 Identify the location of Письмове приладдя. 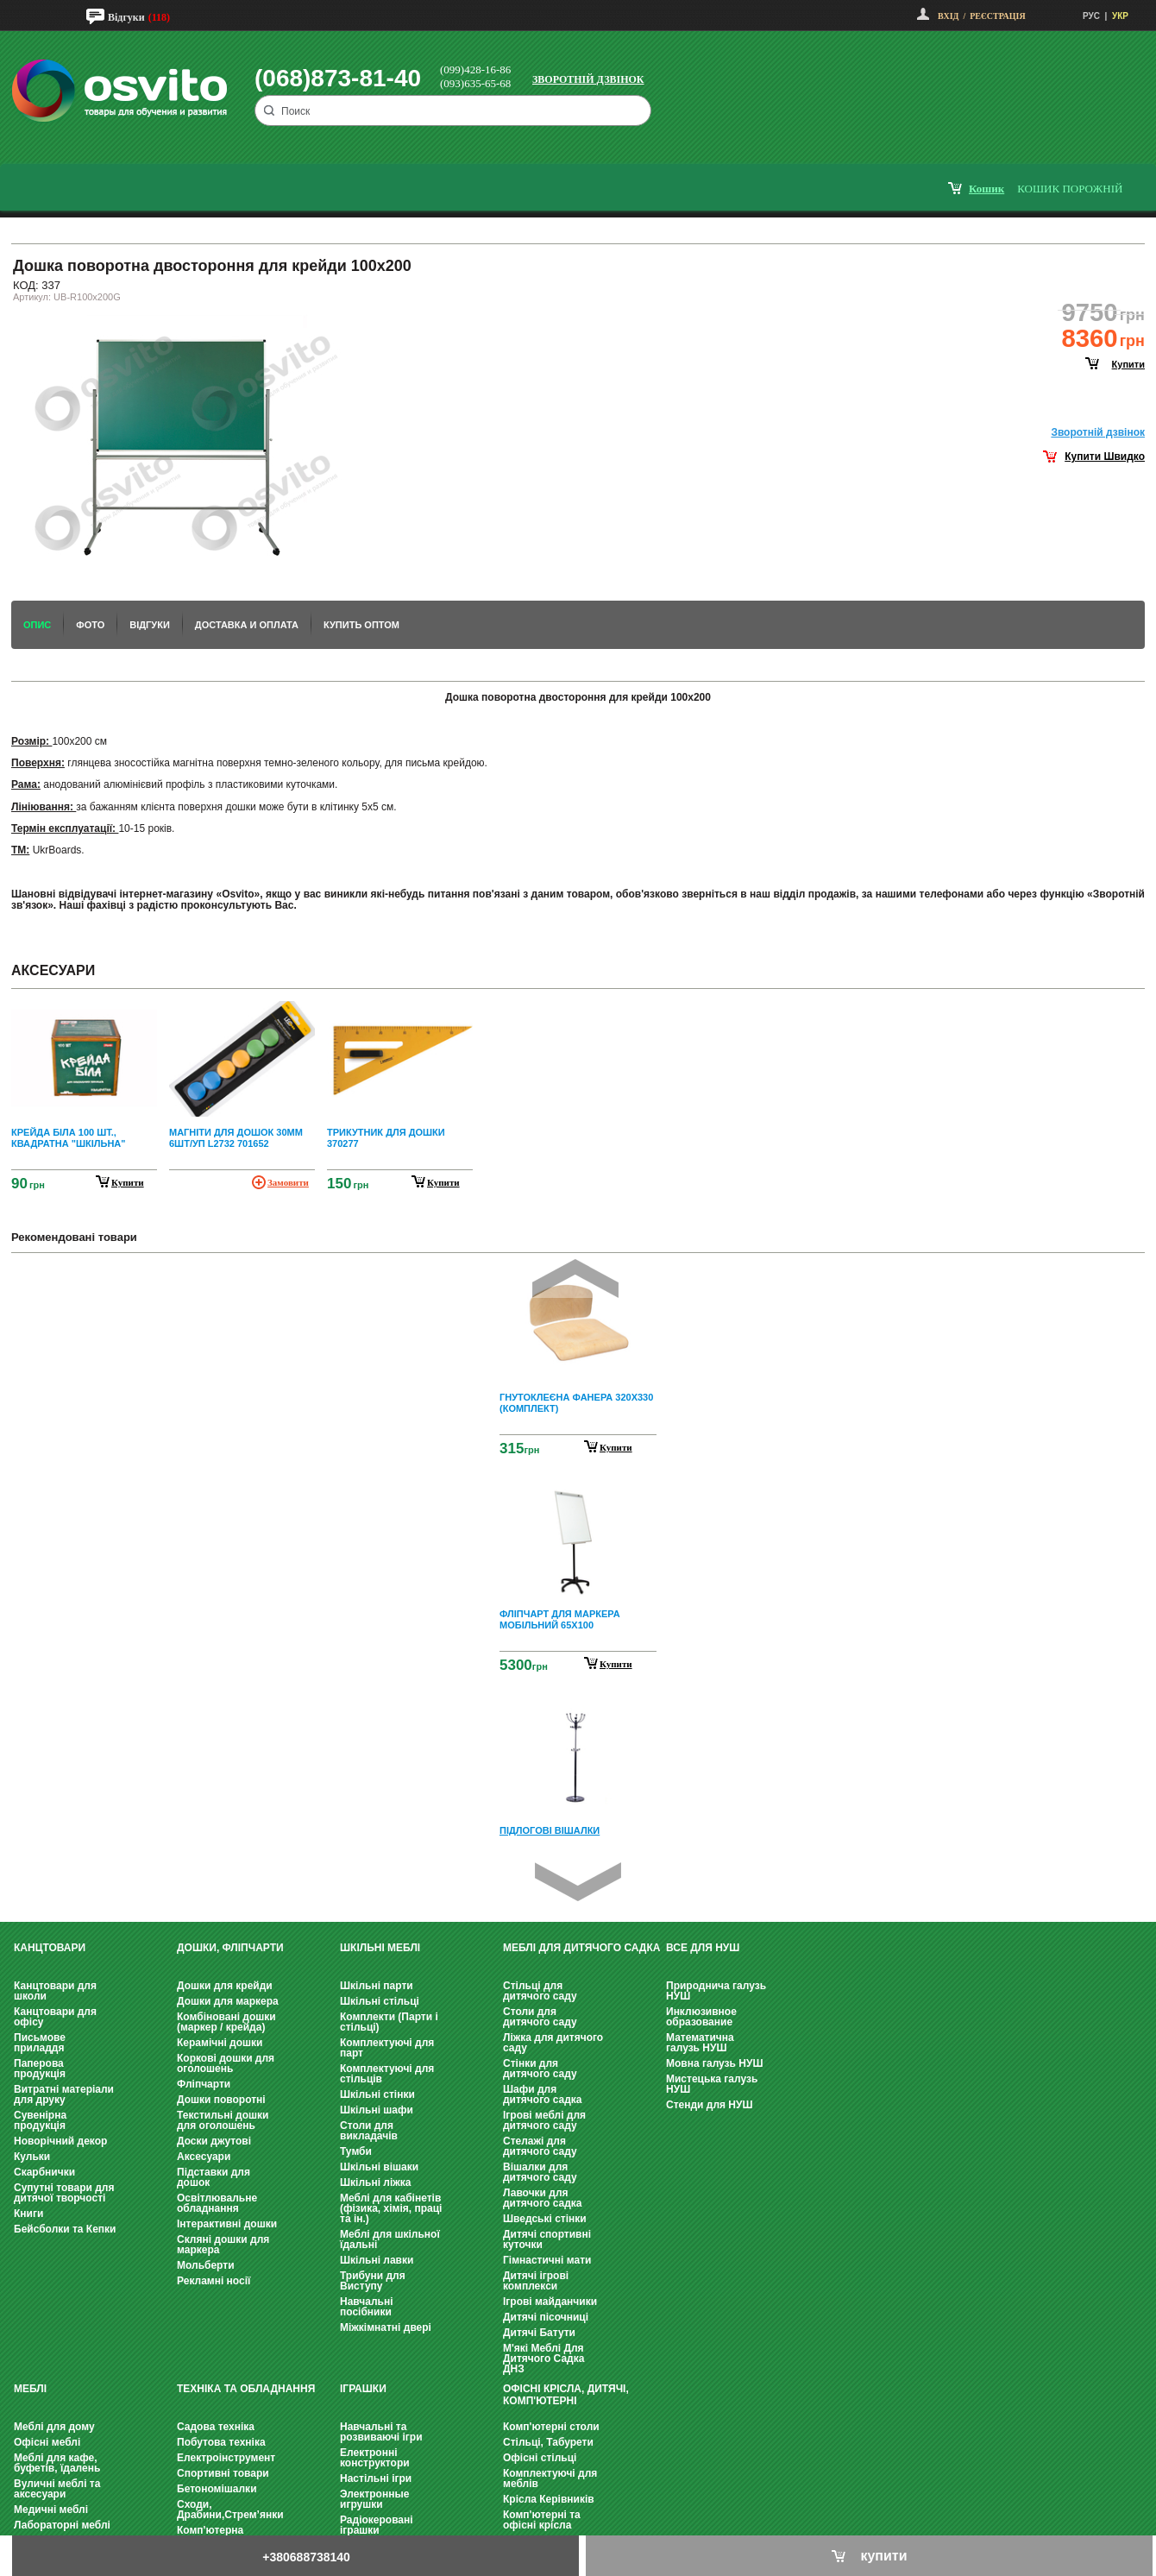
(40, 2042).